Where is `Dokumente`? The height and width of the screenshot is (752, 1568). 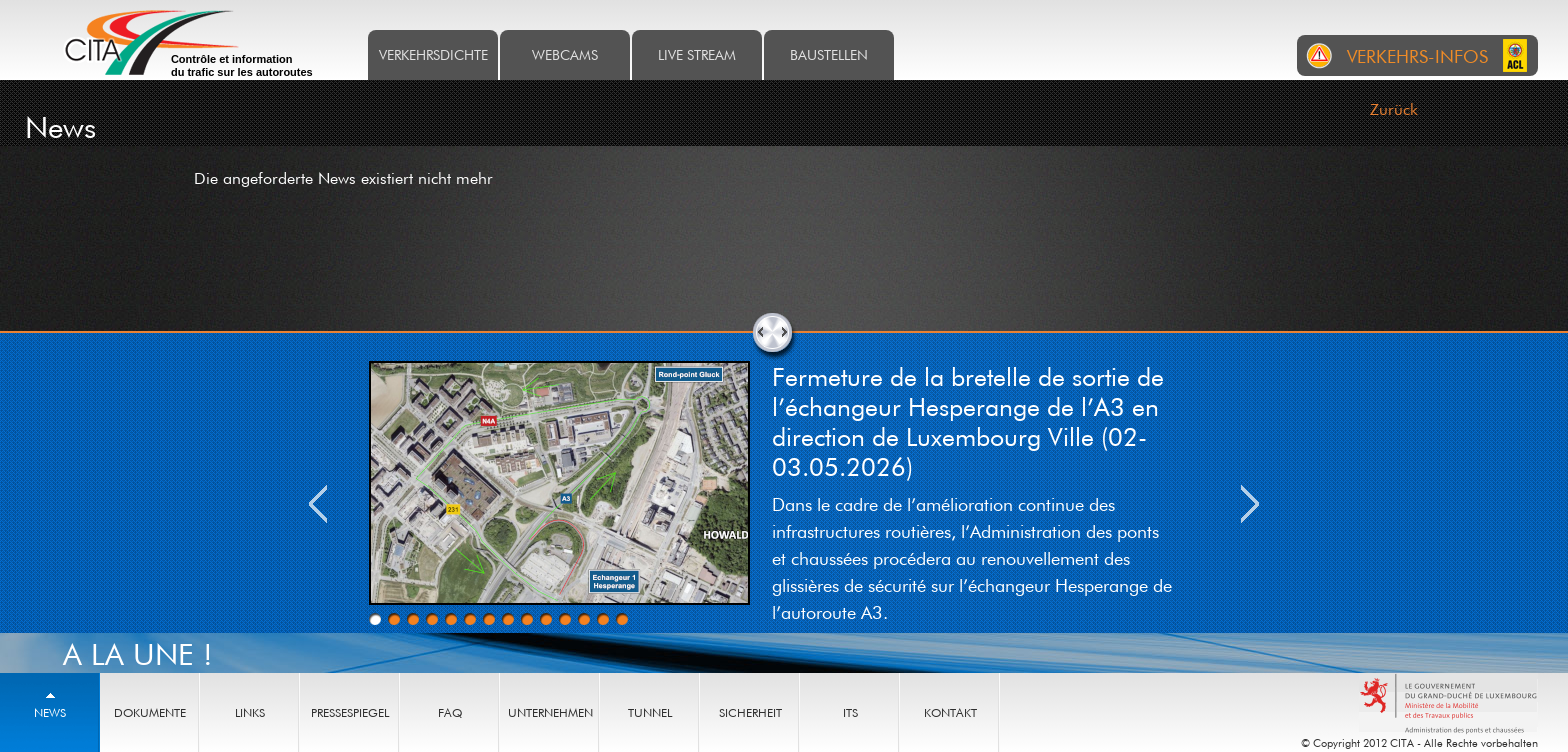
Dokumente is located at coordinates (150, 712).